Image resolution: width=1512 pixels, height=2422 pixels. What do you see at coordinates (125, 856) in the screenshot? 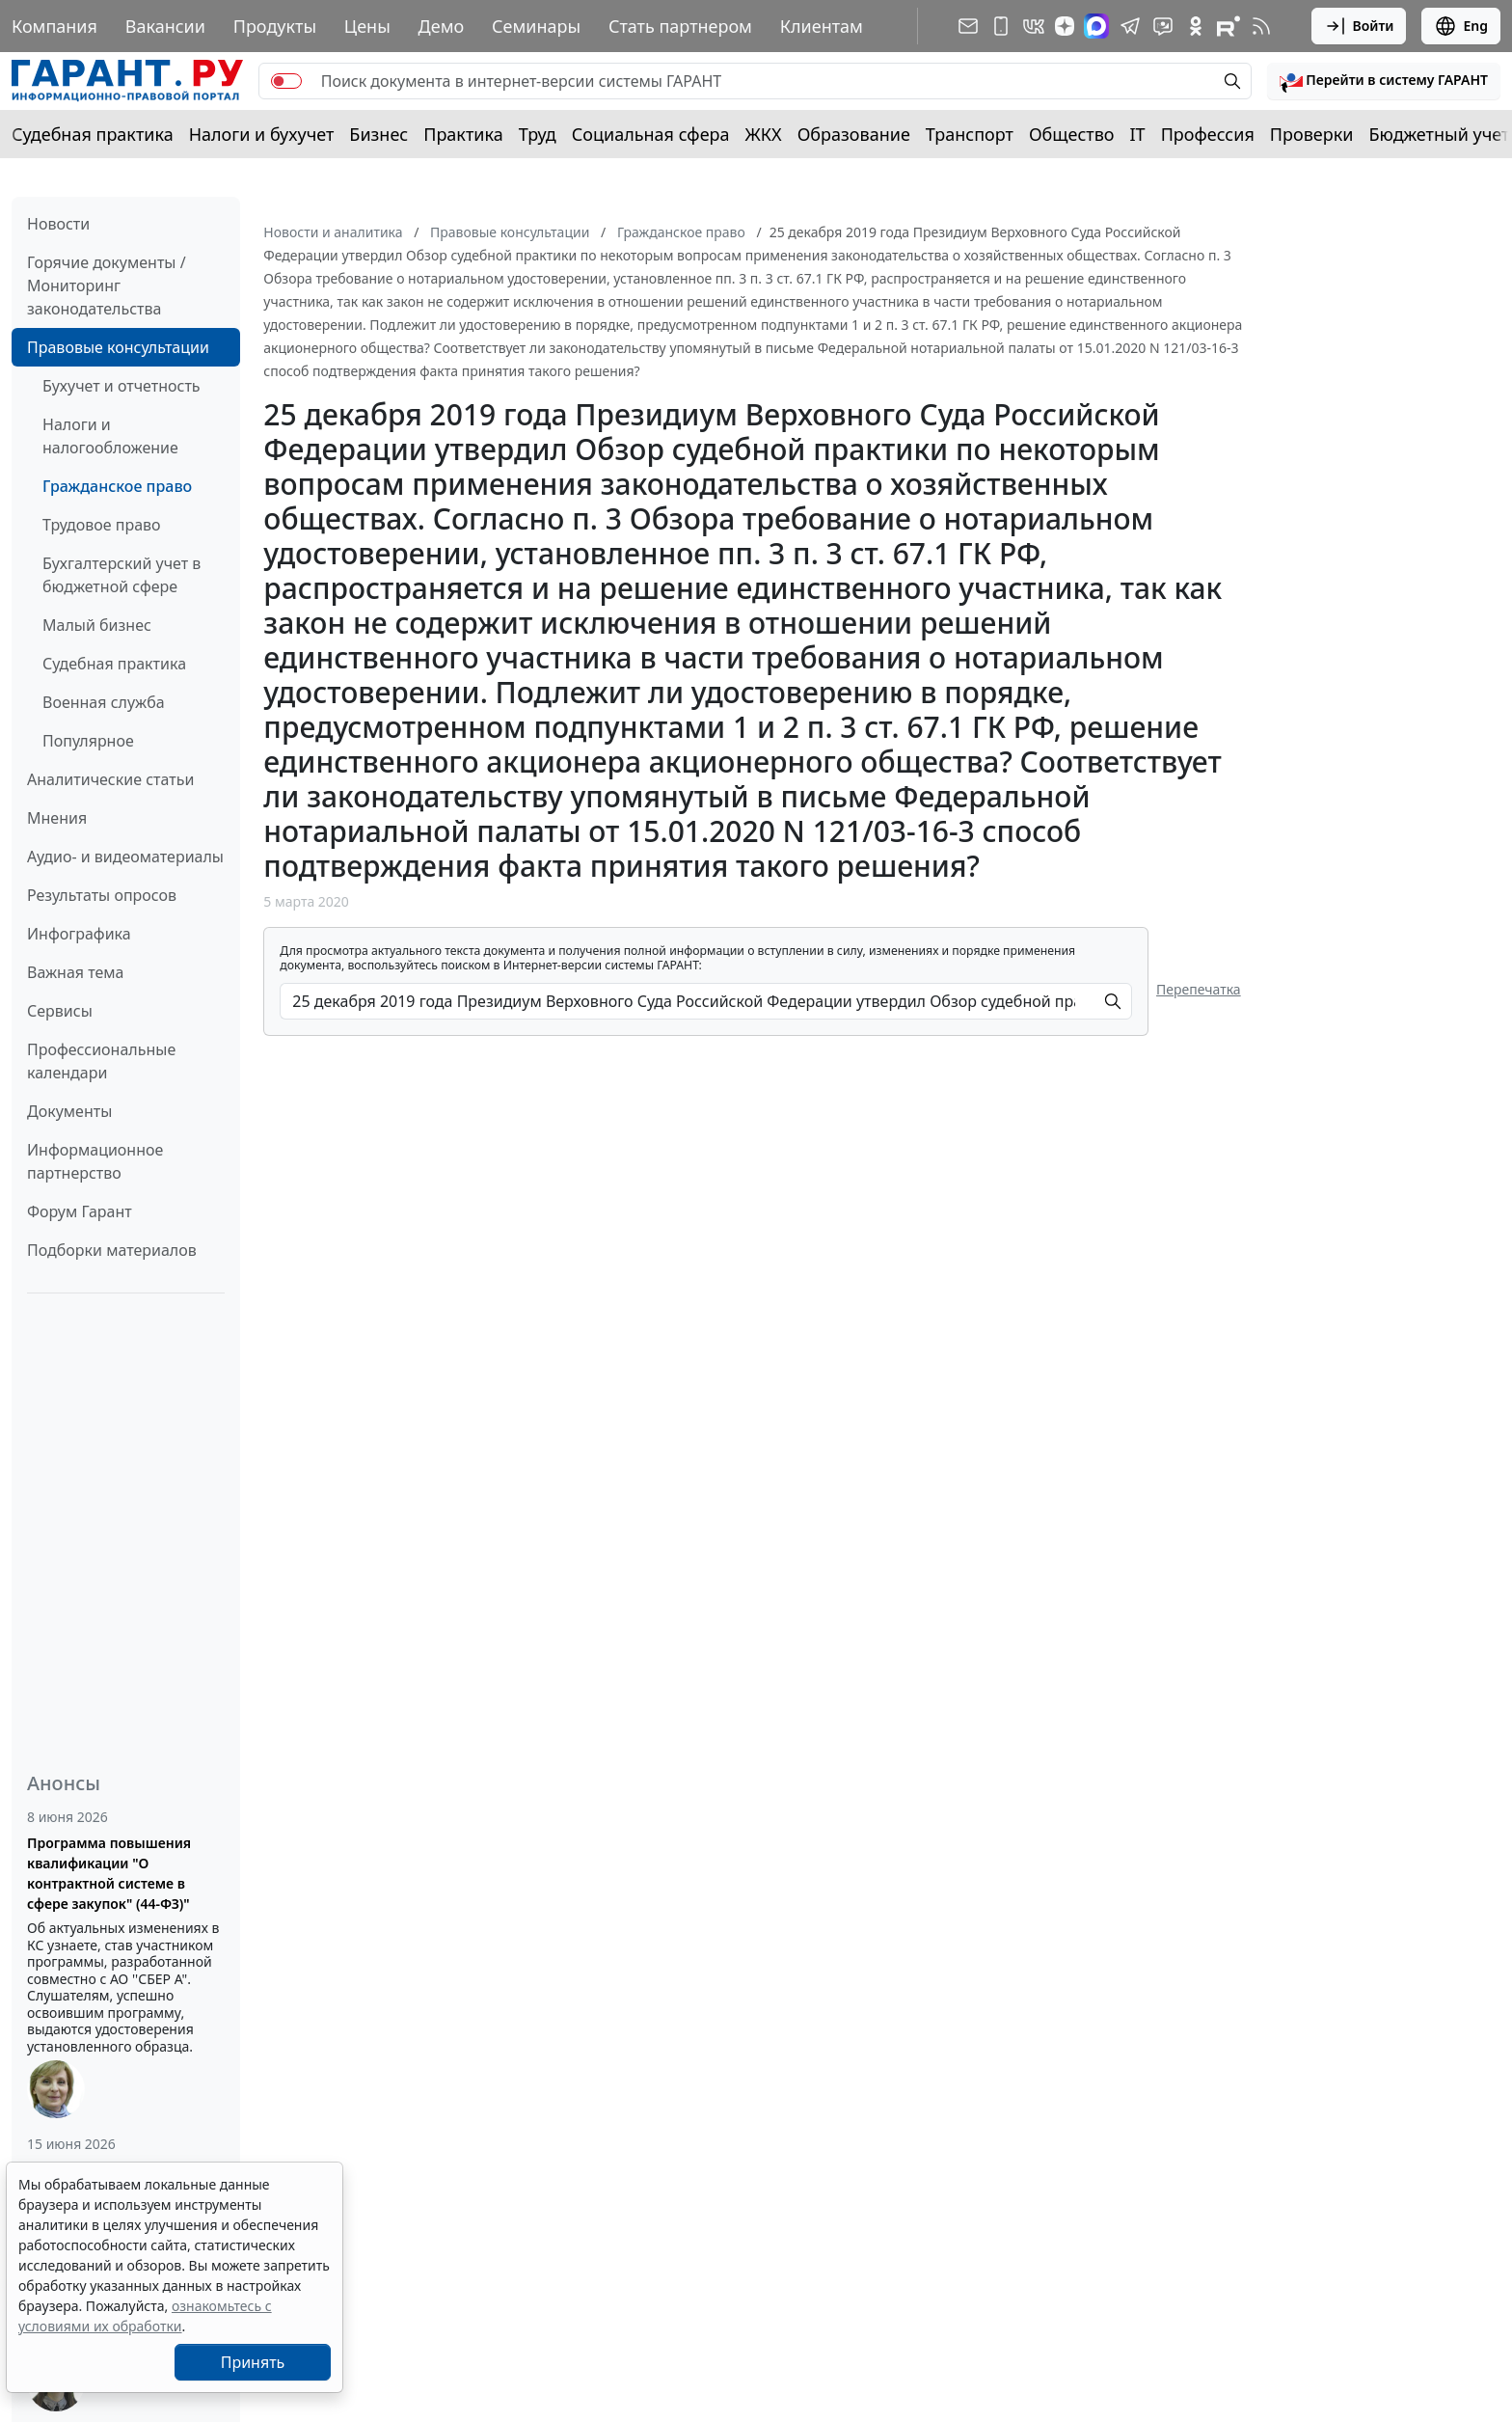
I see `Аудио- и видеоматериалы` at bounding box center [125, 856].